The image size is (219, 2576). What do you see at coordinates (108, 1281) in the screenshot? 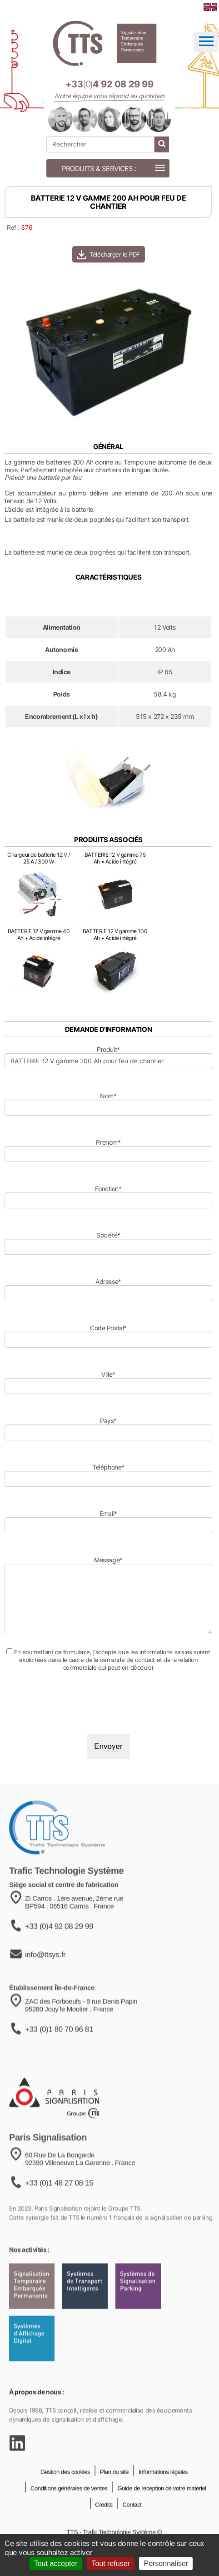
I see `Adresse*` at bounding box center [108, 1281].